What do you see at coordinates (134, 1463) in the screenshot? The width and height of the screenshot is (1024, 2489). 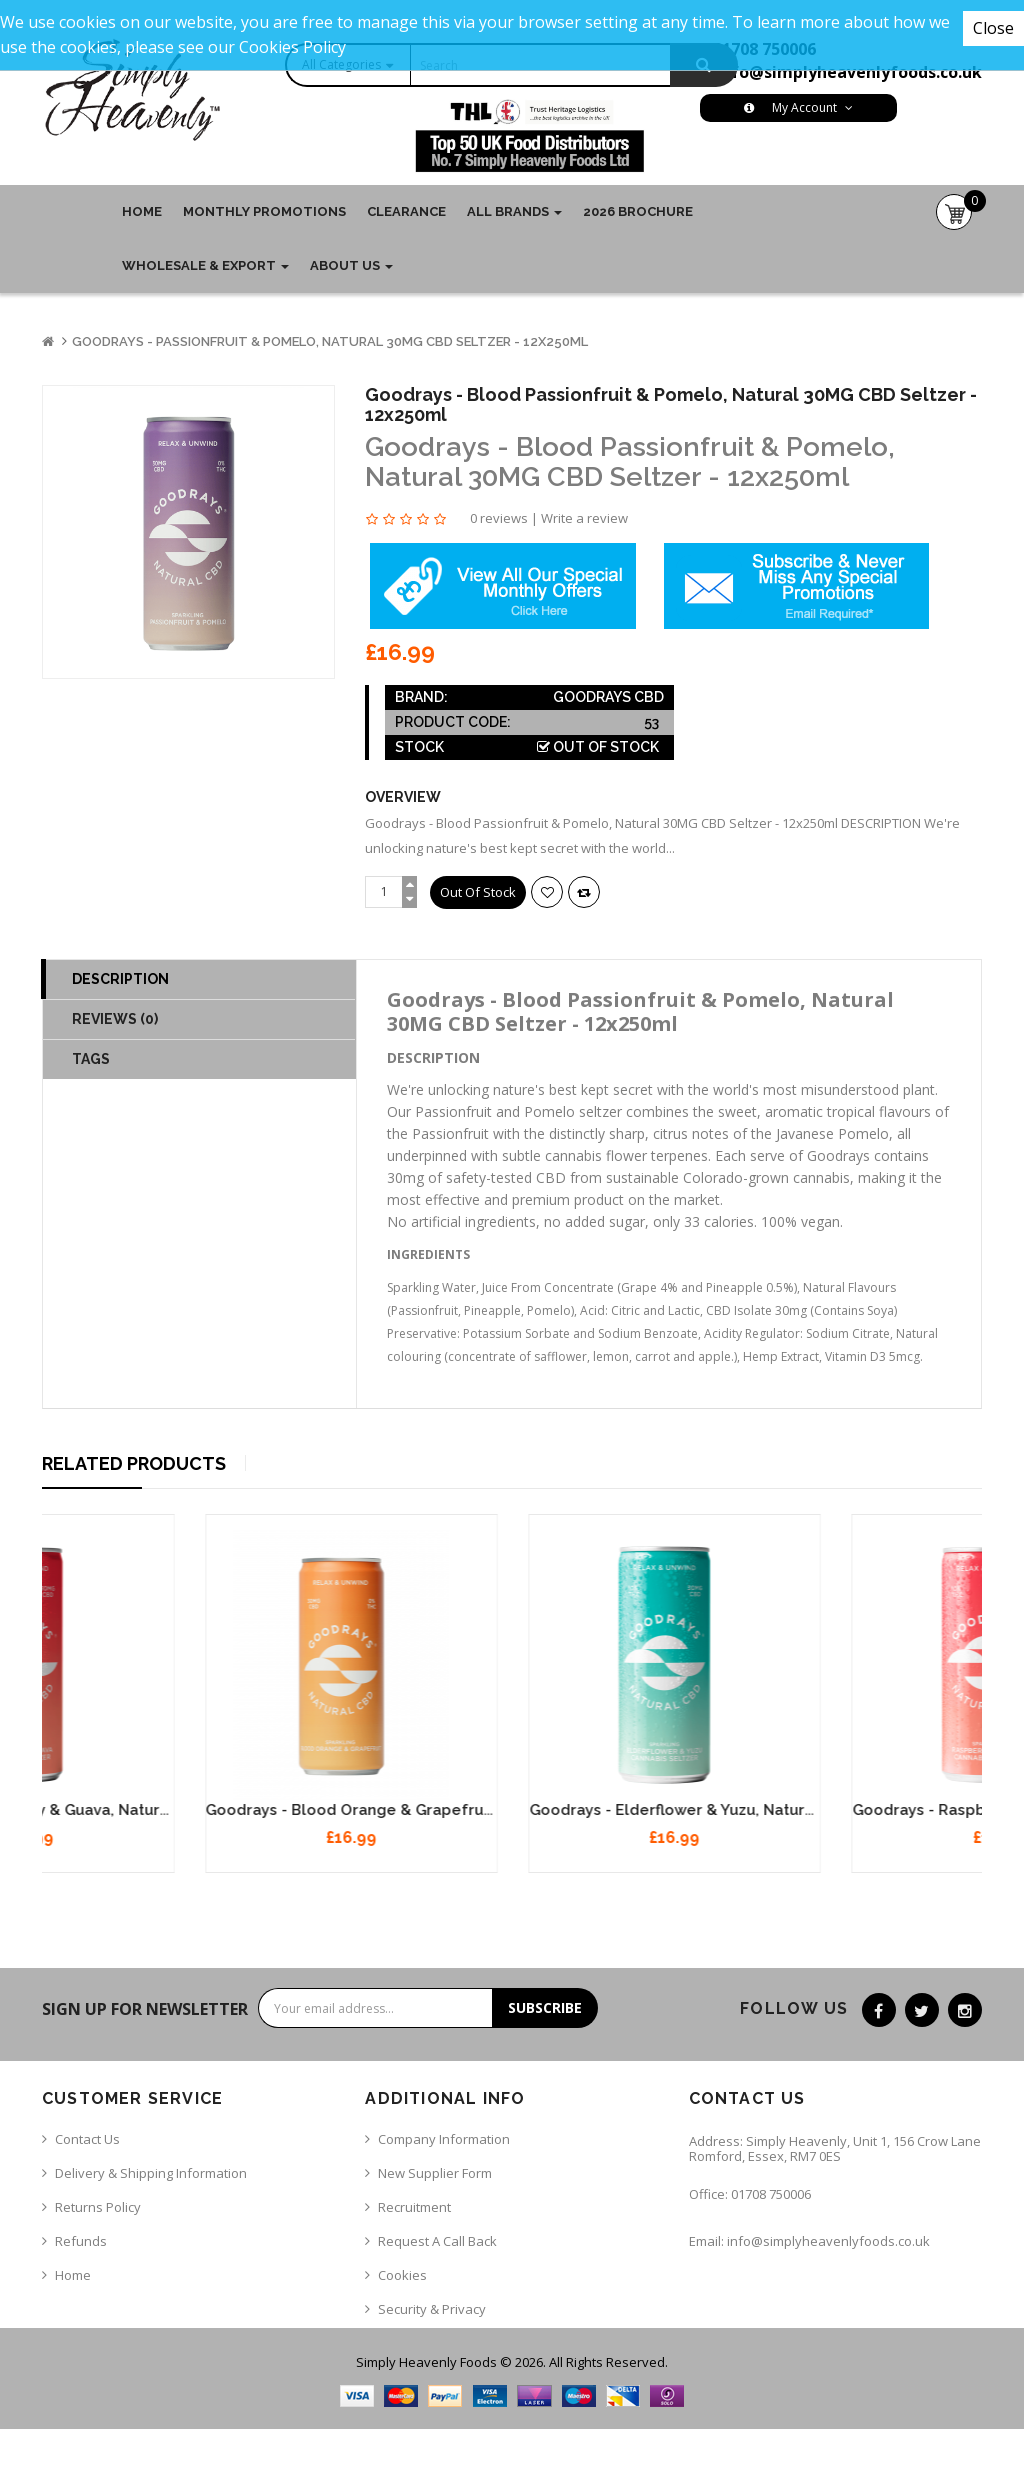 I see `Related Products` at bounding box center [134, 1463].